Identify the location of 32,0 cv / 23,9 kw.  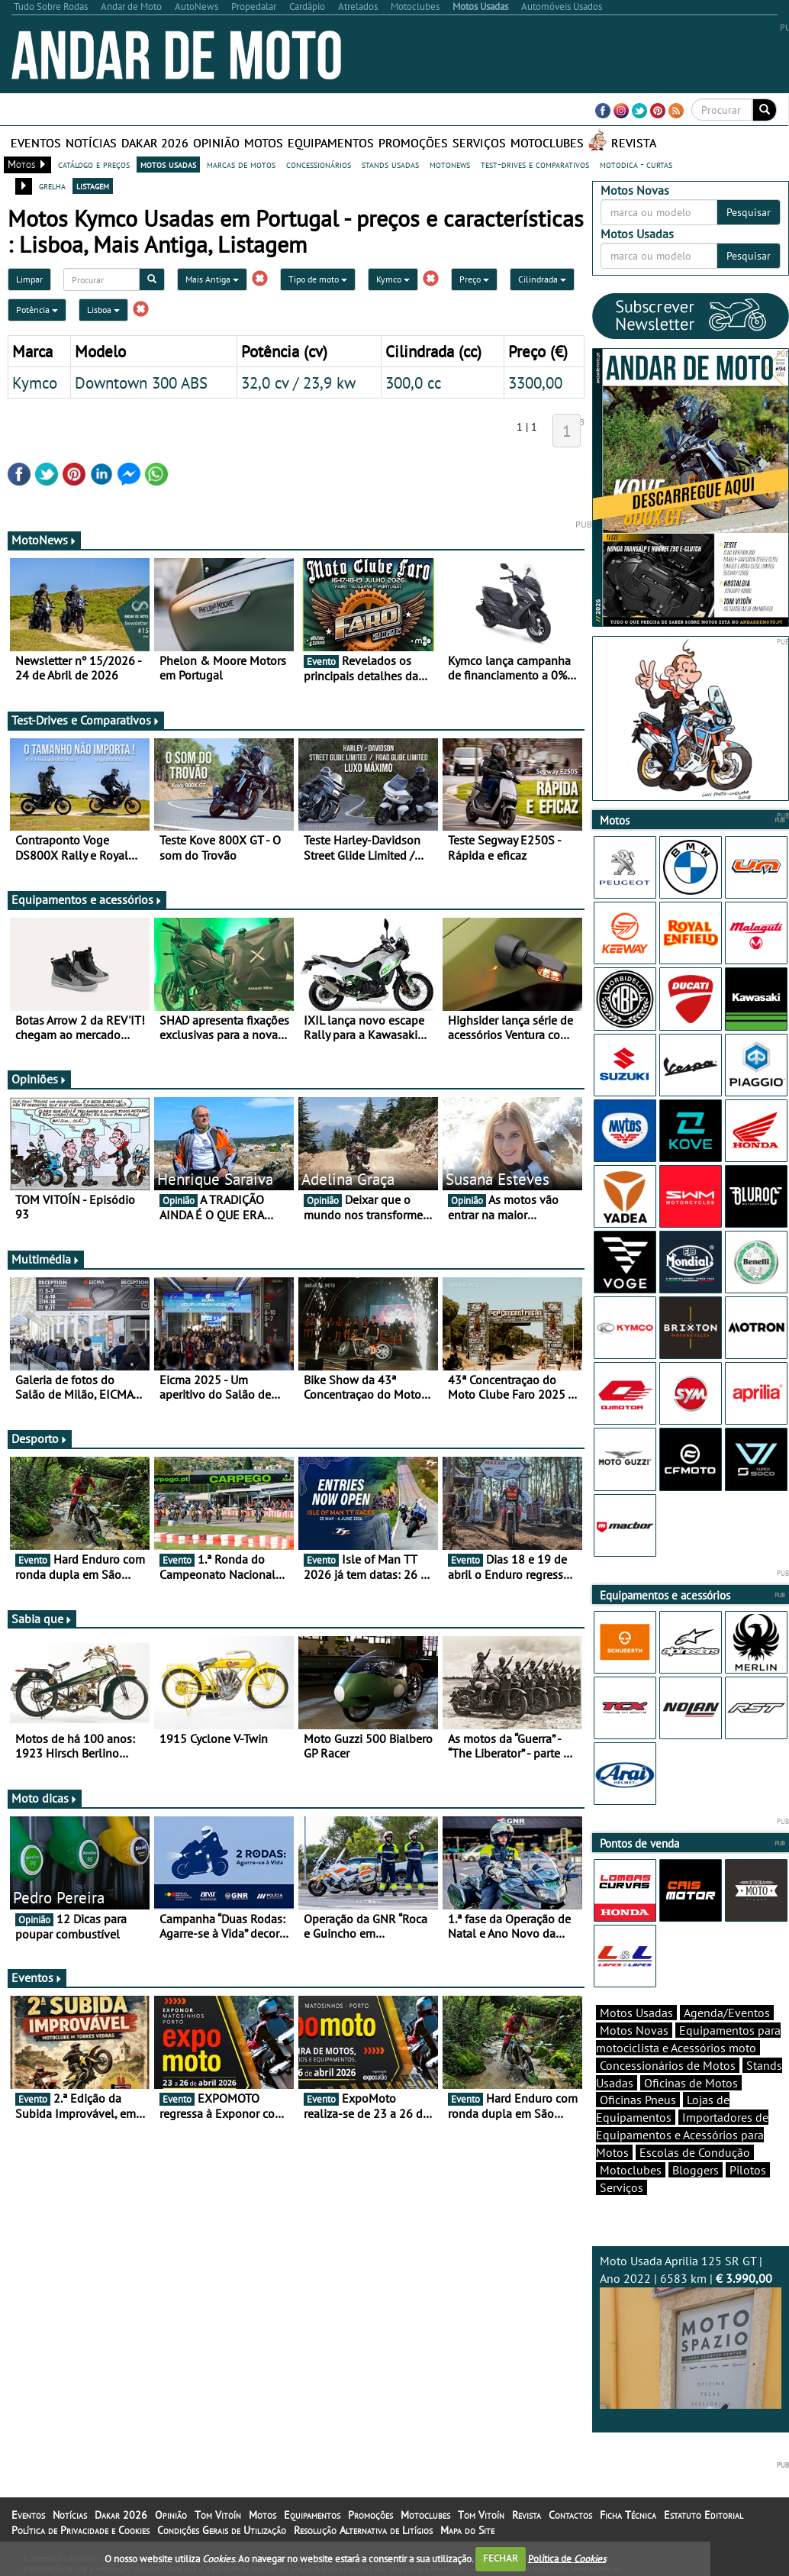
(298, 382).